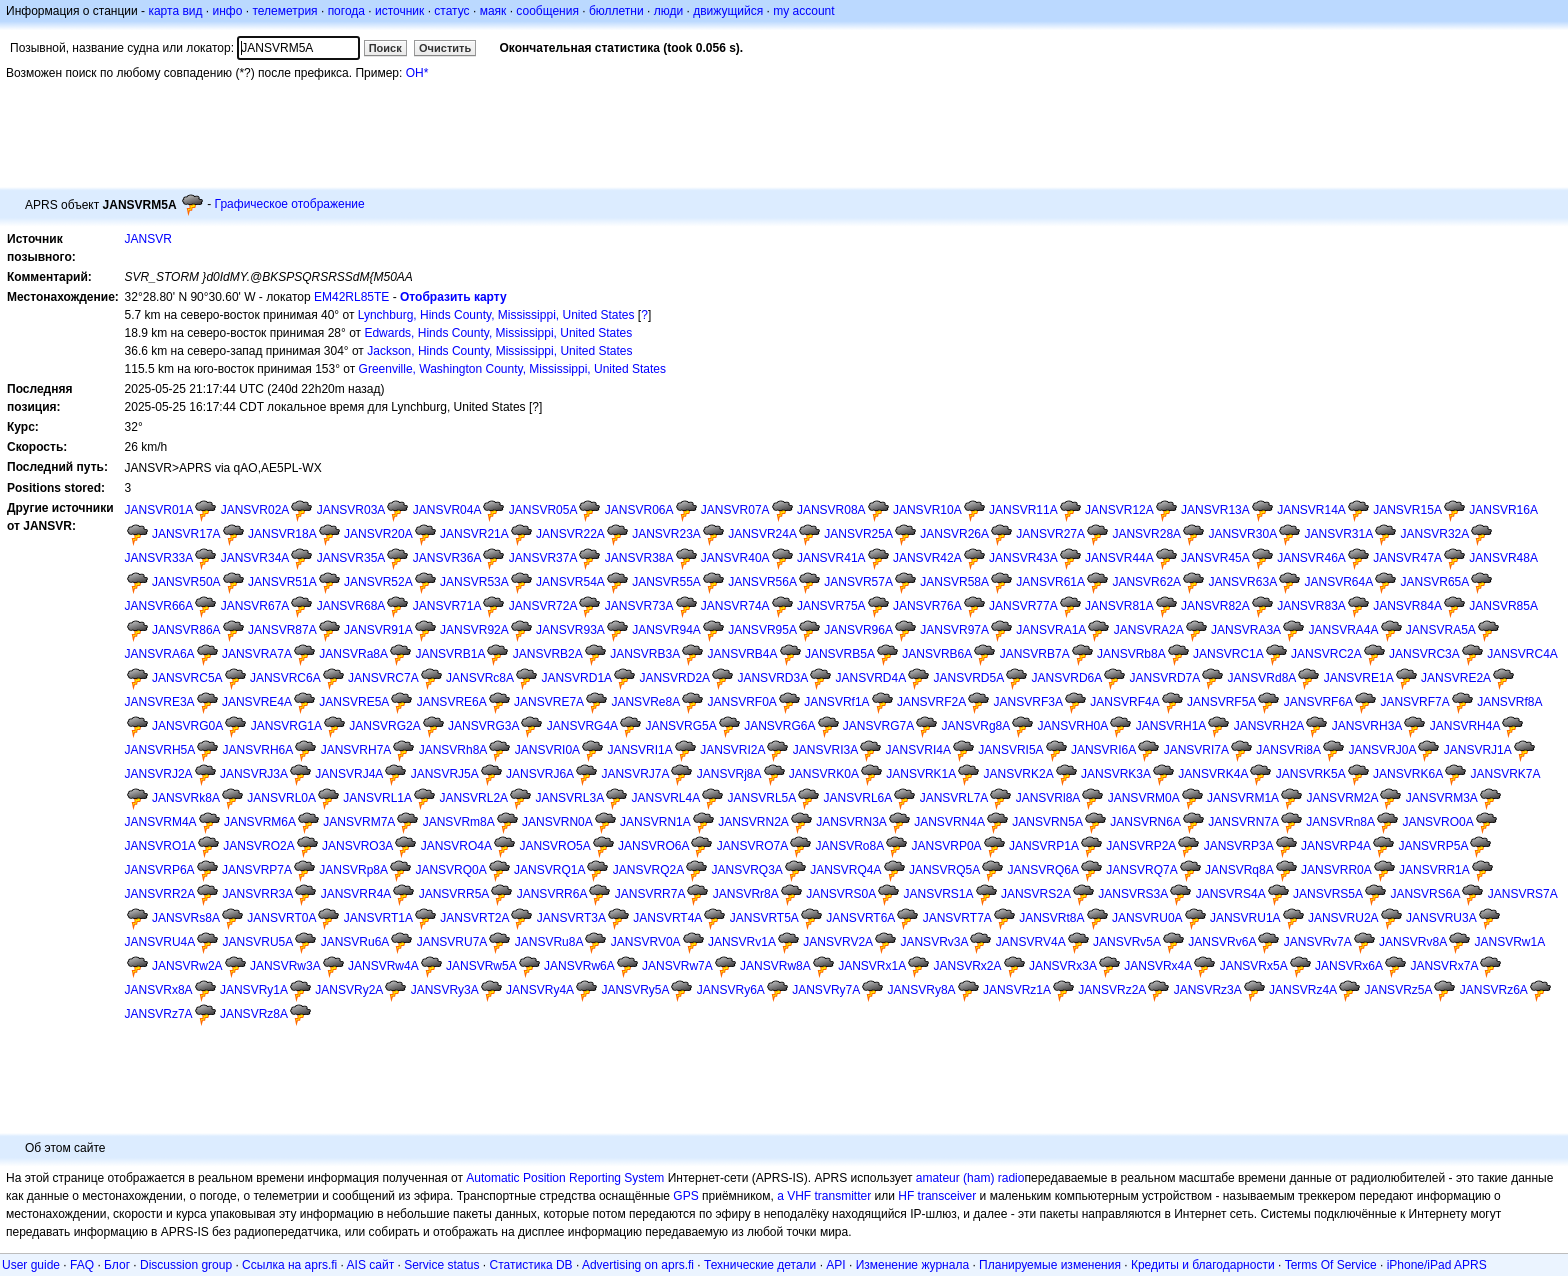 Image resolution: width=1568 pixels, height=1276 pixels. Describe the element at coordinates (944, 870) in the screenshot. I see `JANSVRQ5A` at that location.